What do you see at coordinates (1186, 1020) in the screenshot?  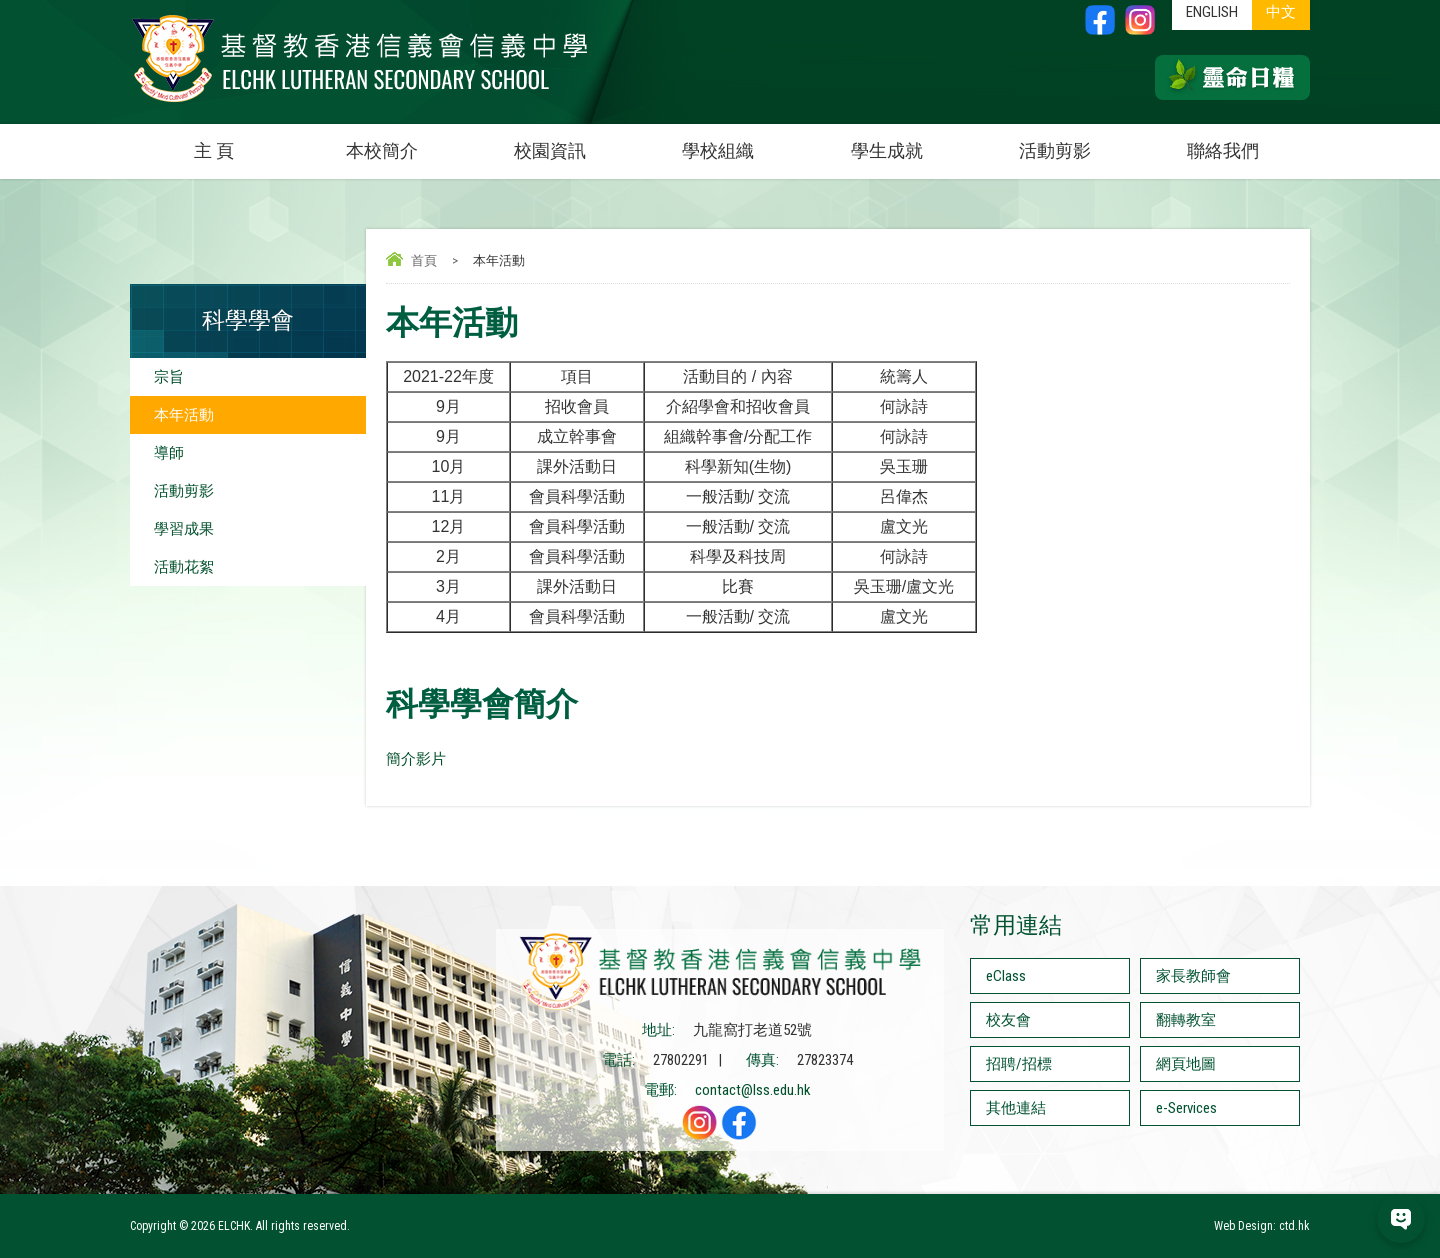 I see `翻轉教室` at bounding box center [1186, 1020].